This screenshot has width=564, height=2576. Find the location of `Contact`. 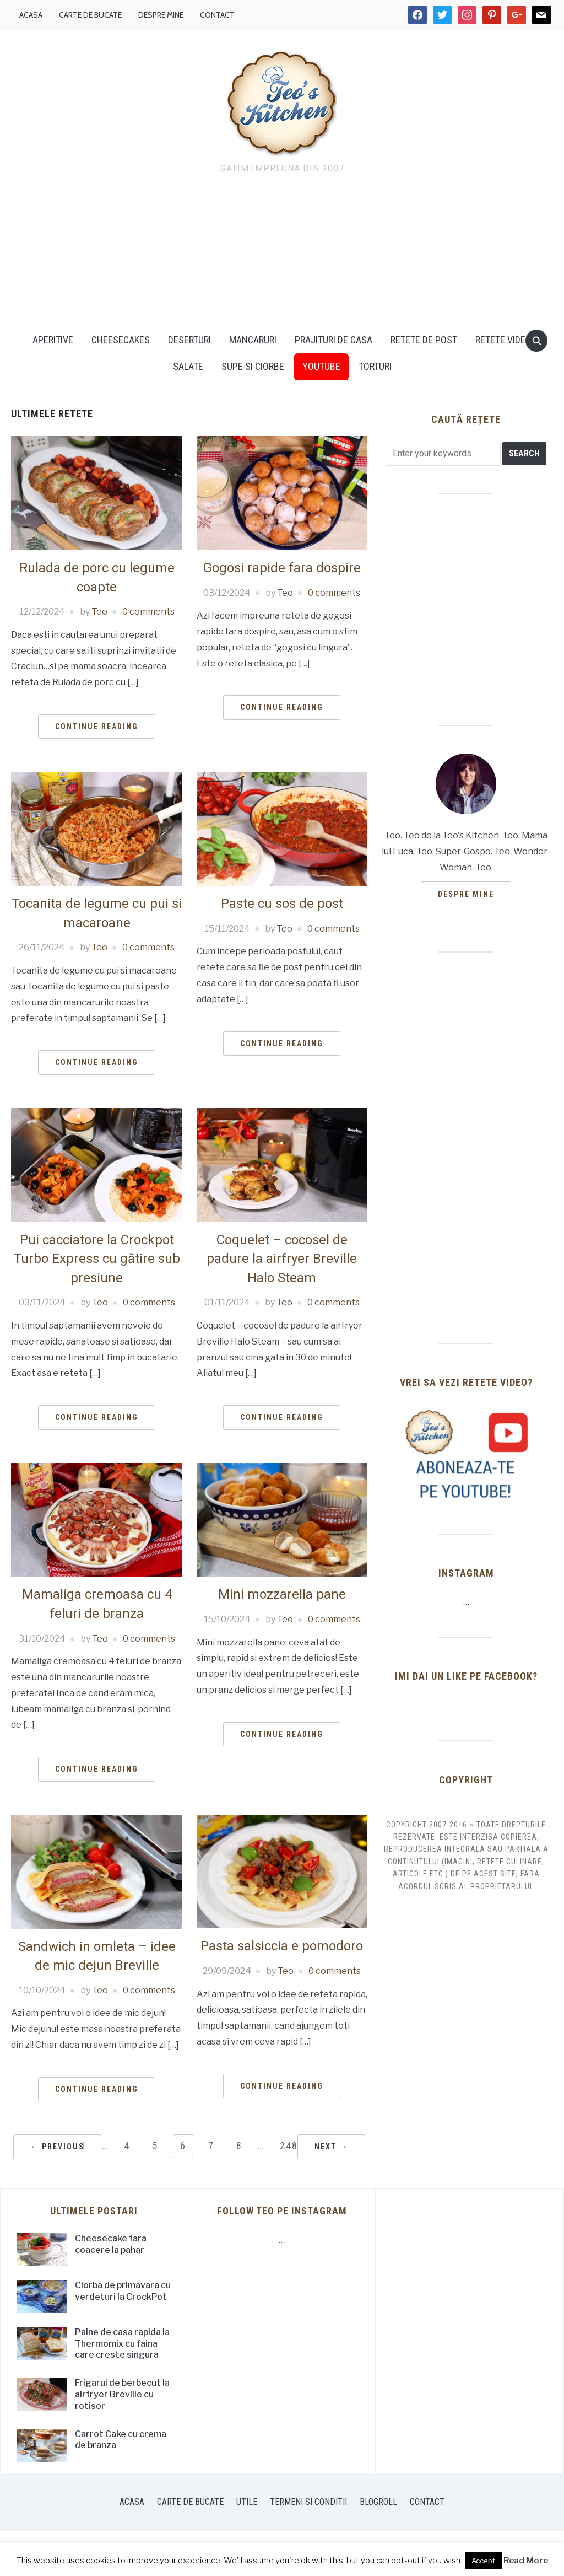

Contact is located at coordinates (217, 15).